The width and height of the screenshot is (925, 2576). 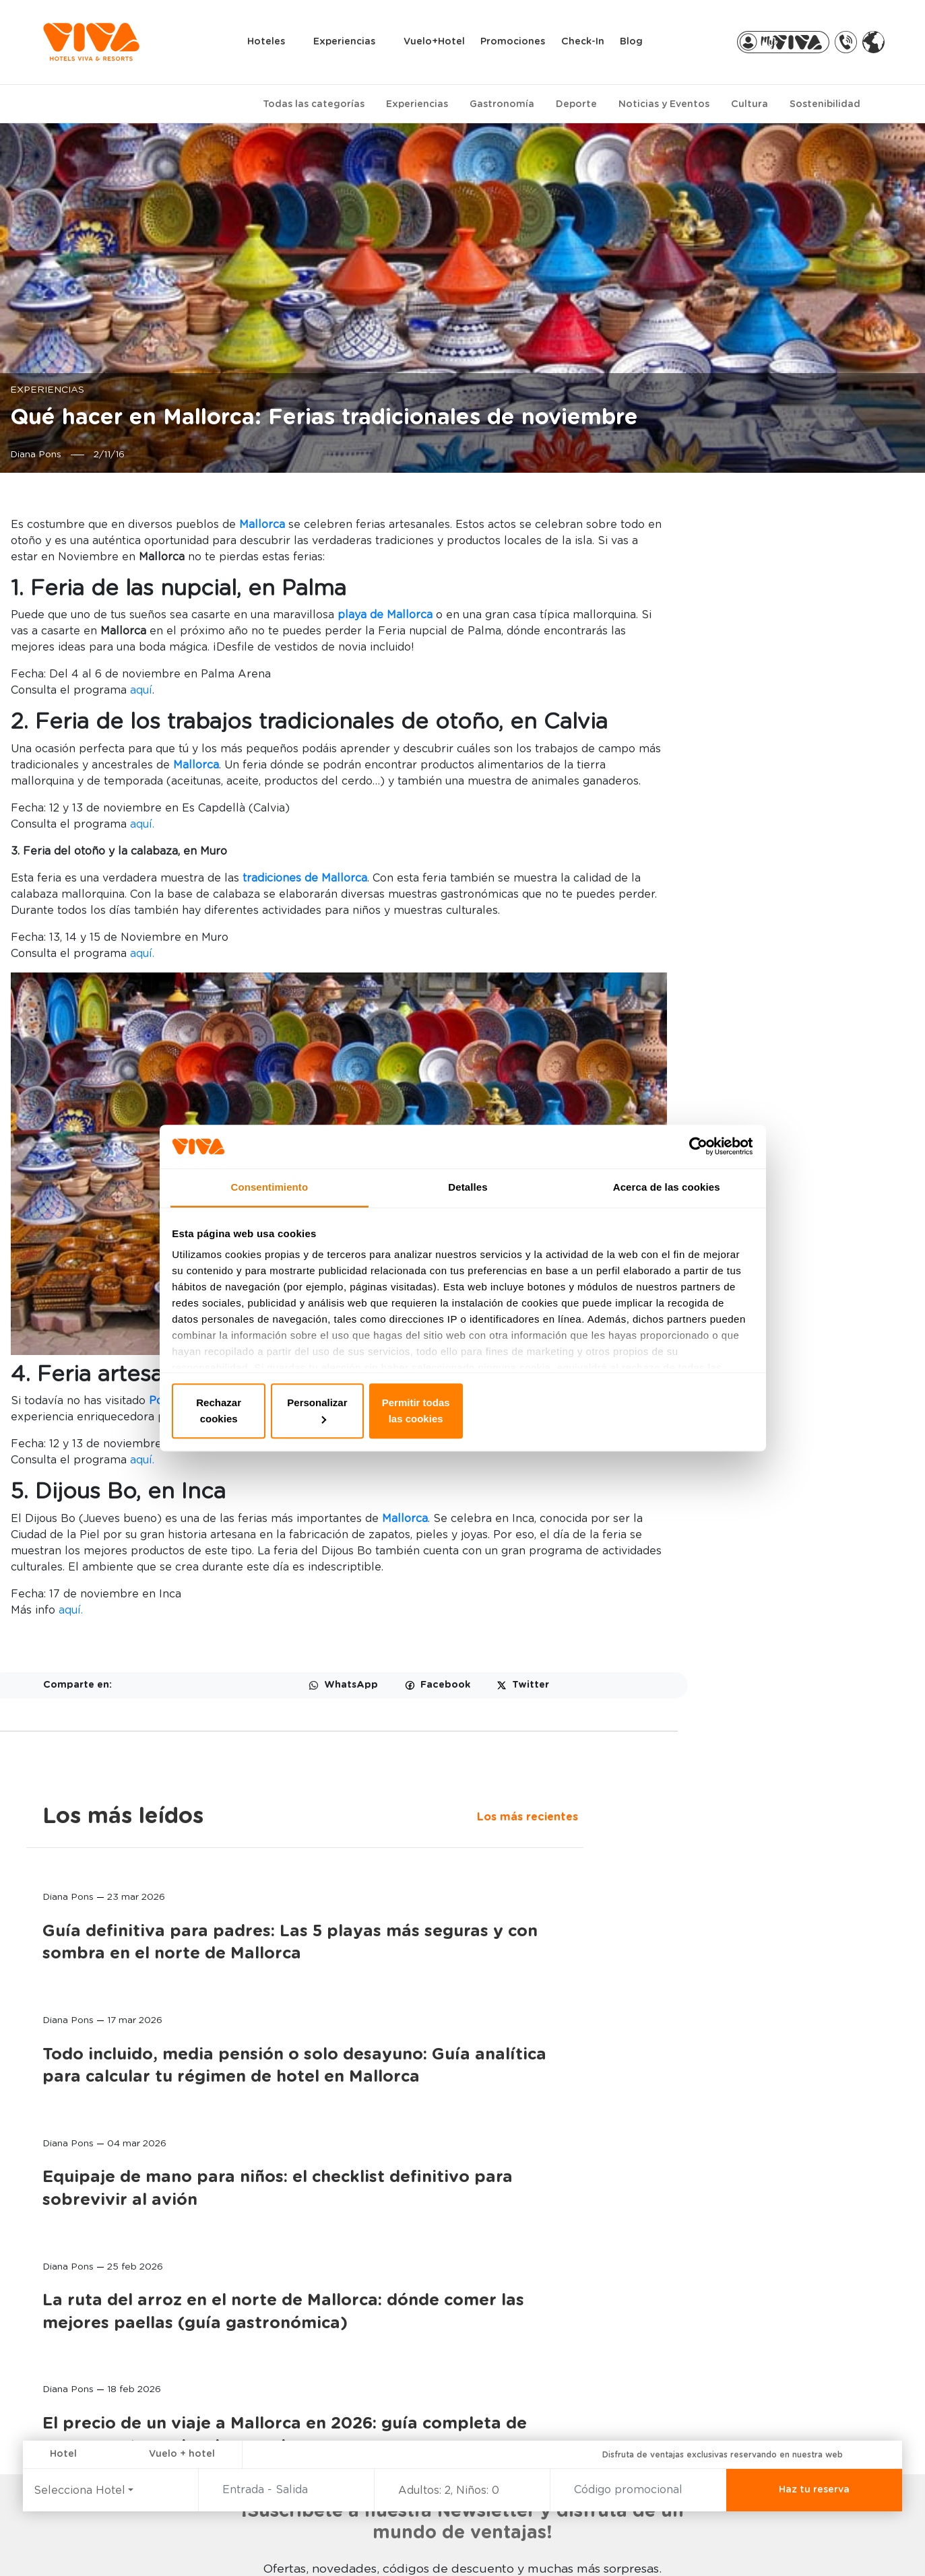 I want to click on SELECTION CLUB, so click(x=257, y=2387).